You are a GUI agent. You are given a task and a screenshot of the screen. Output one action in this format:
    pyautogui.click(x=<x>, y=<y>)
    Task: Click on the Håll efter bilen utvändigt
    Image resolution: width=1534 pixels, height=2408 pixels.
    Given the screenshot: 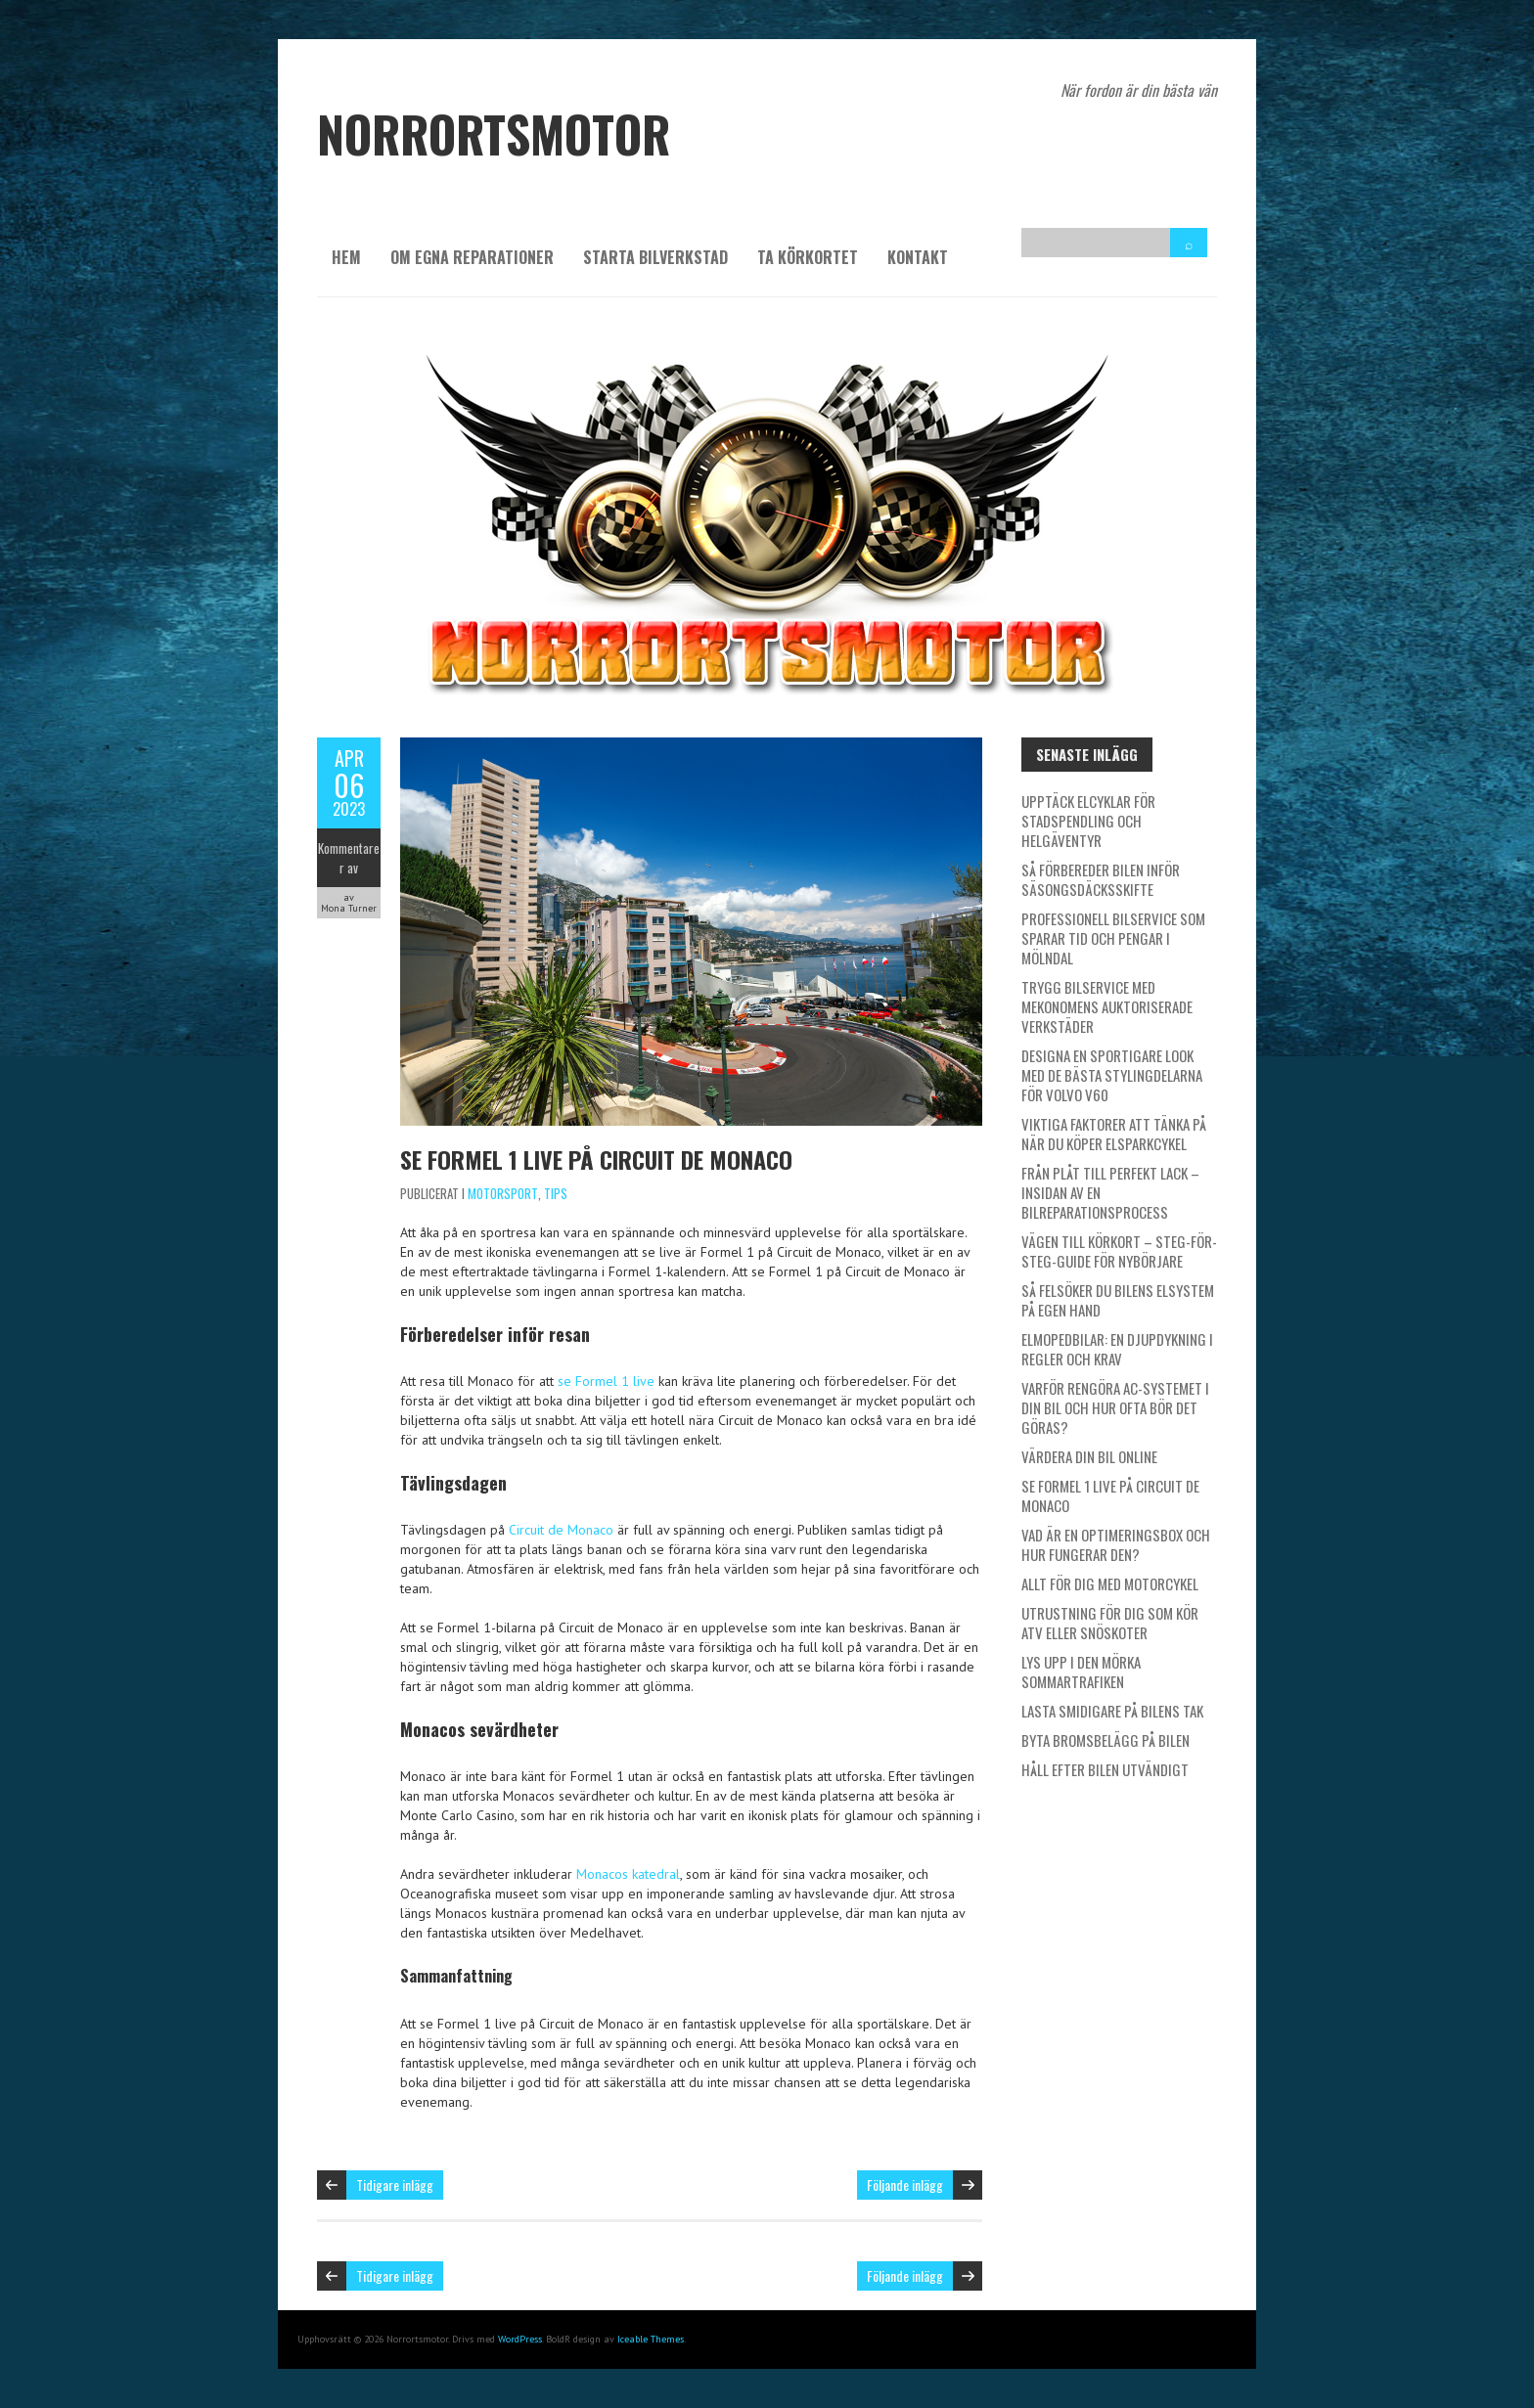 What is the action you would take?
    pyautogui.click(x=1105, y=1769)
    